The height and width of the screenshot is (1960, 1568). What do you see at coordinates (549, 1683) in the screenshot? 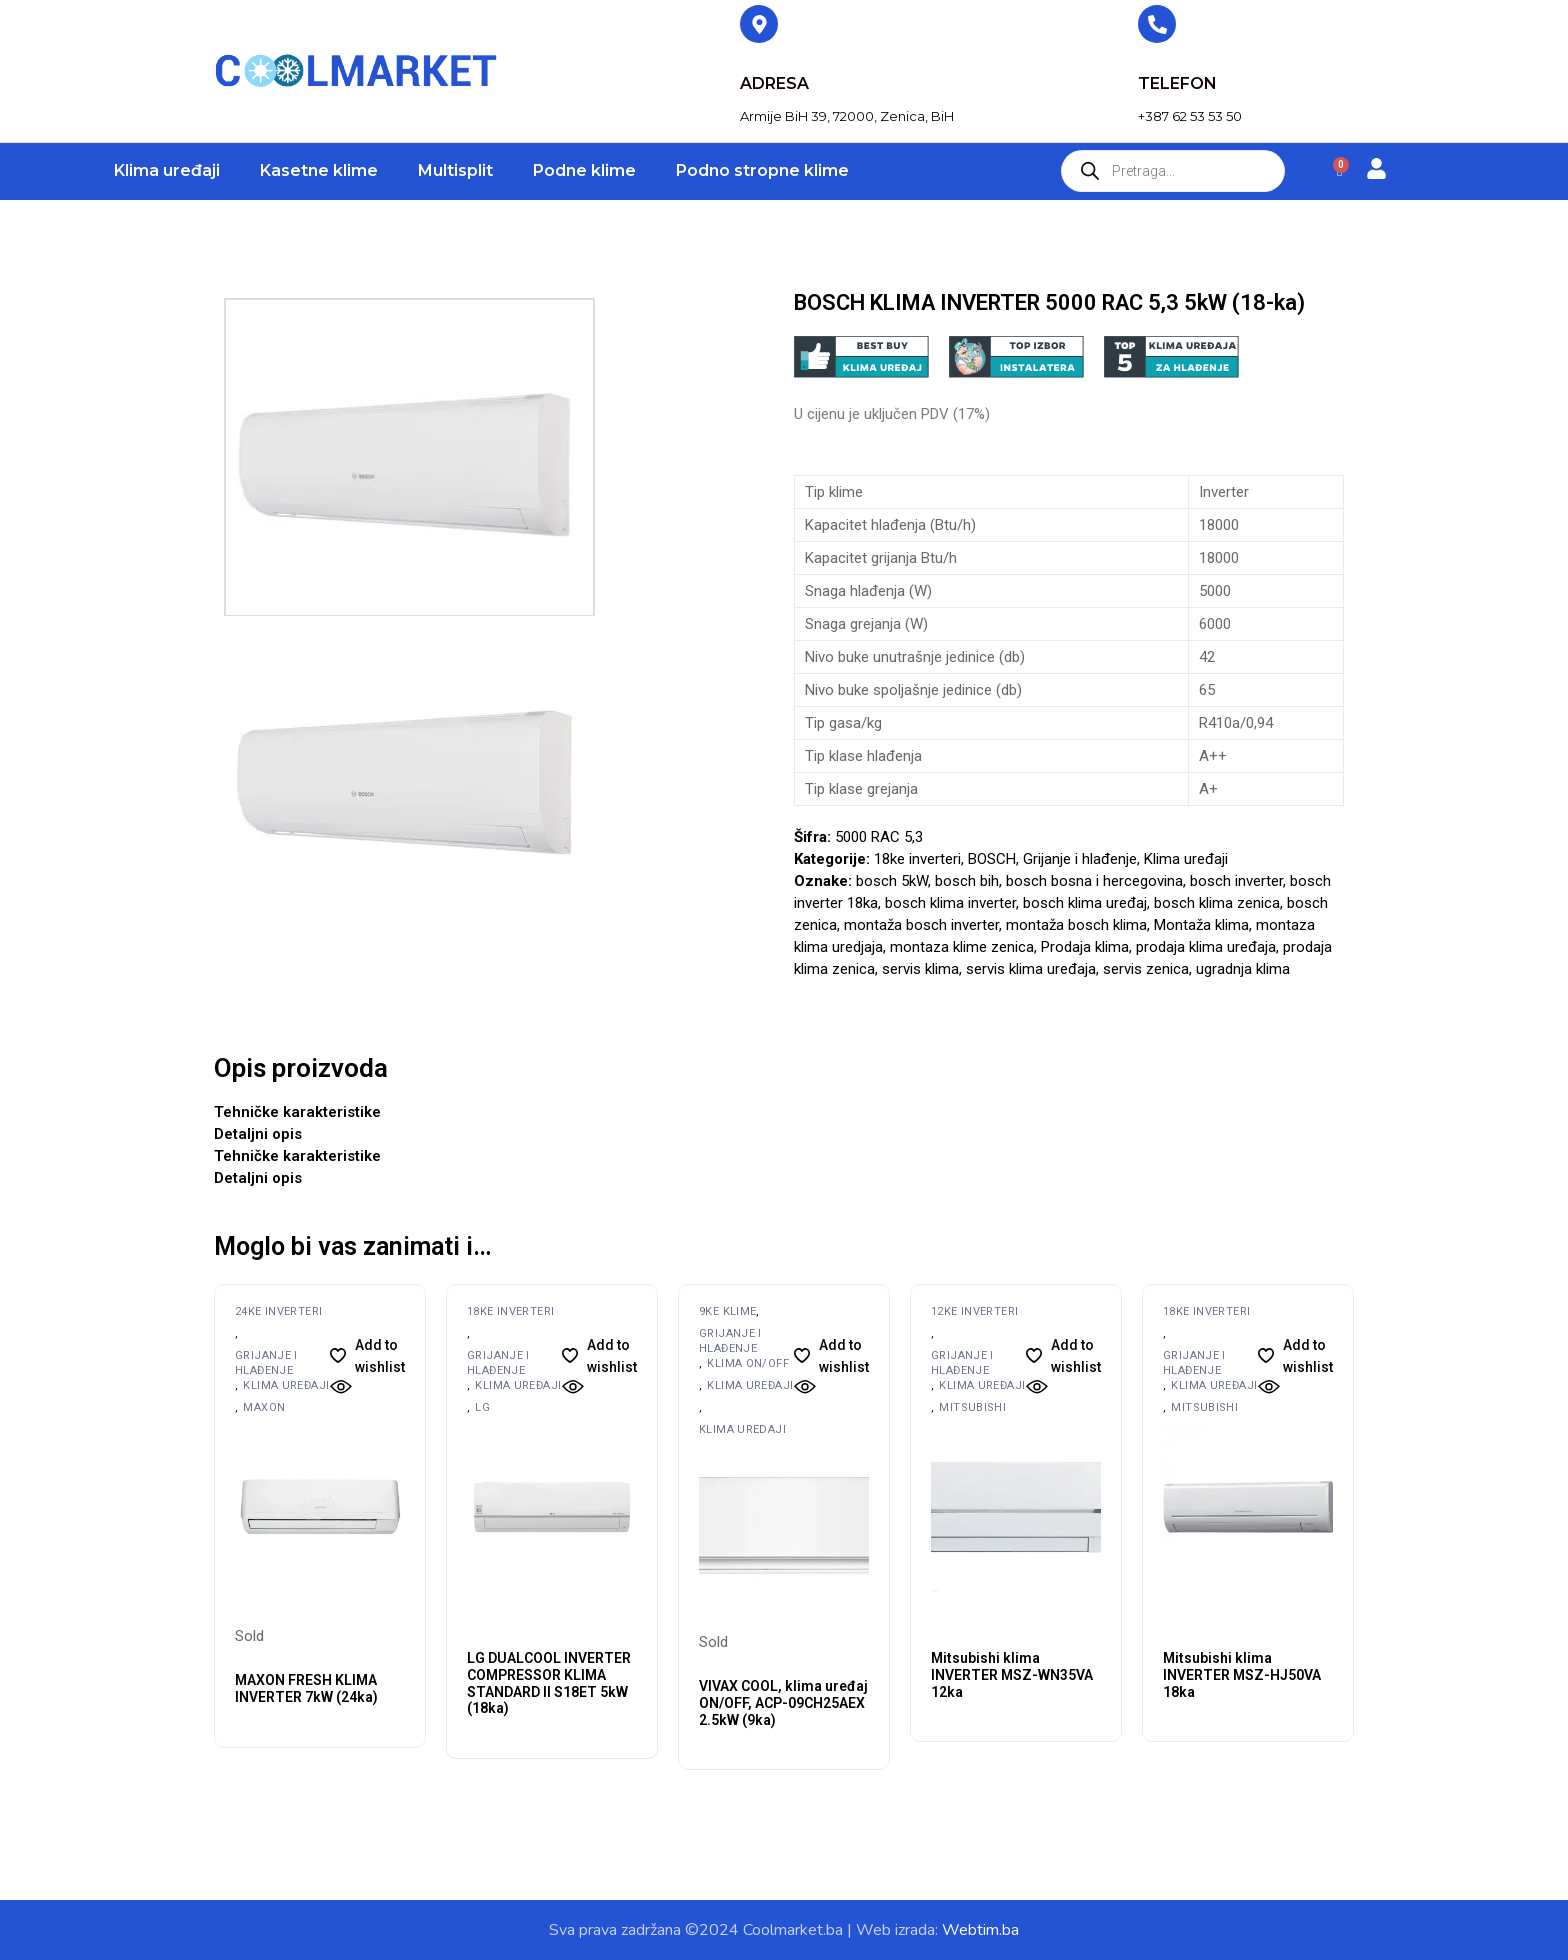
I see `LG DUALCOOL INVERTER COMPRESSOR KLIMA STANDARD II S18ET 5kW (18ka)` at bounding box center [549, 1683].